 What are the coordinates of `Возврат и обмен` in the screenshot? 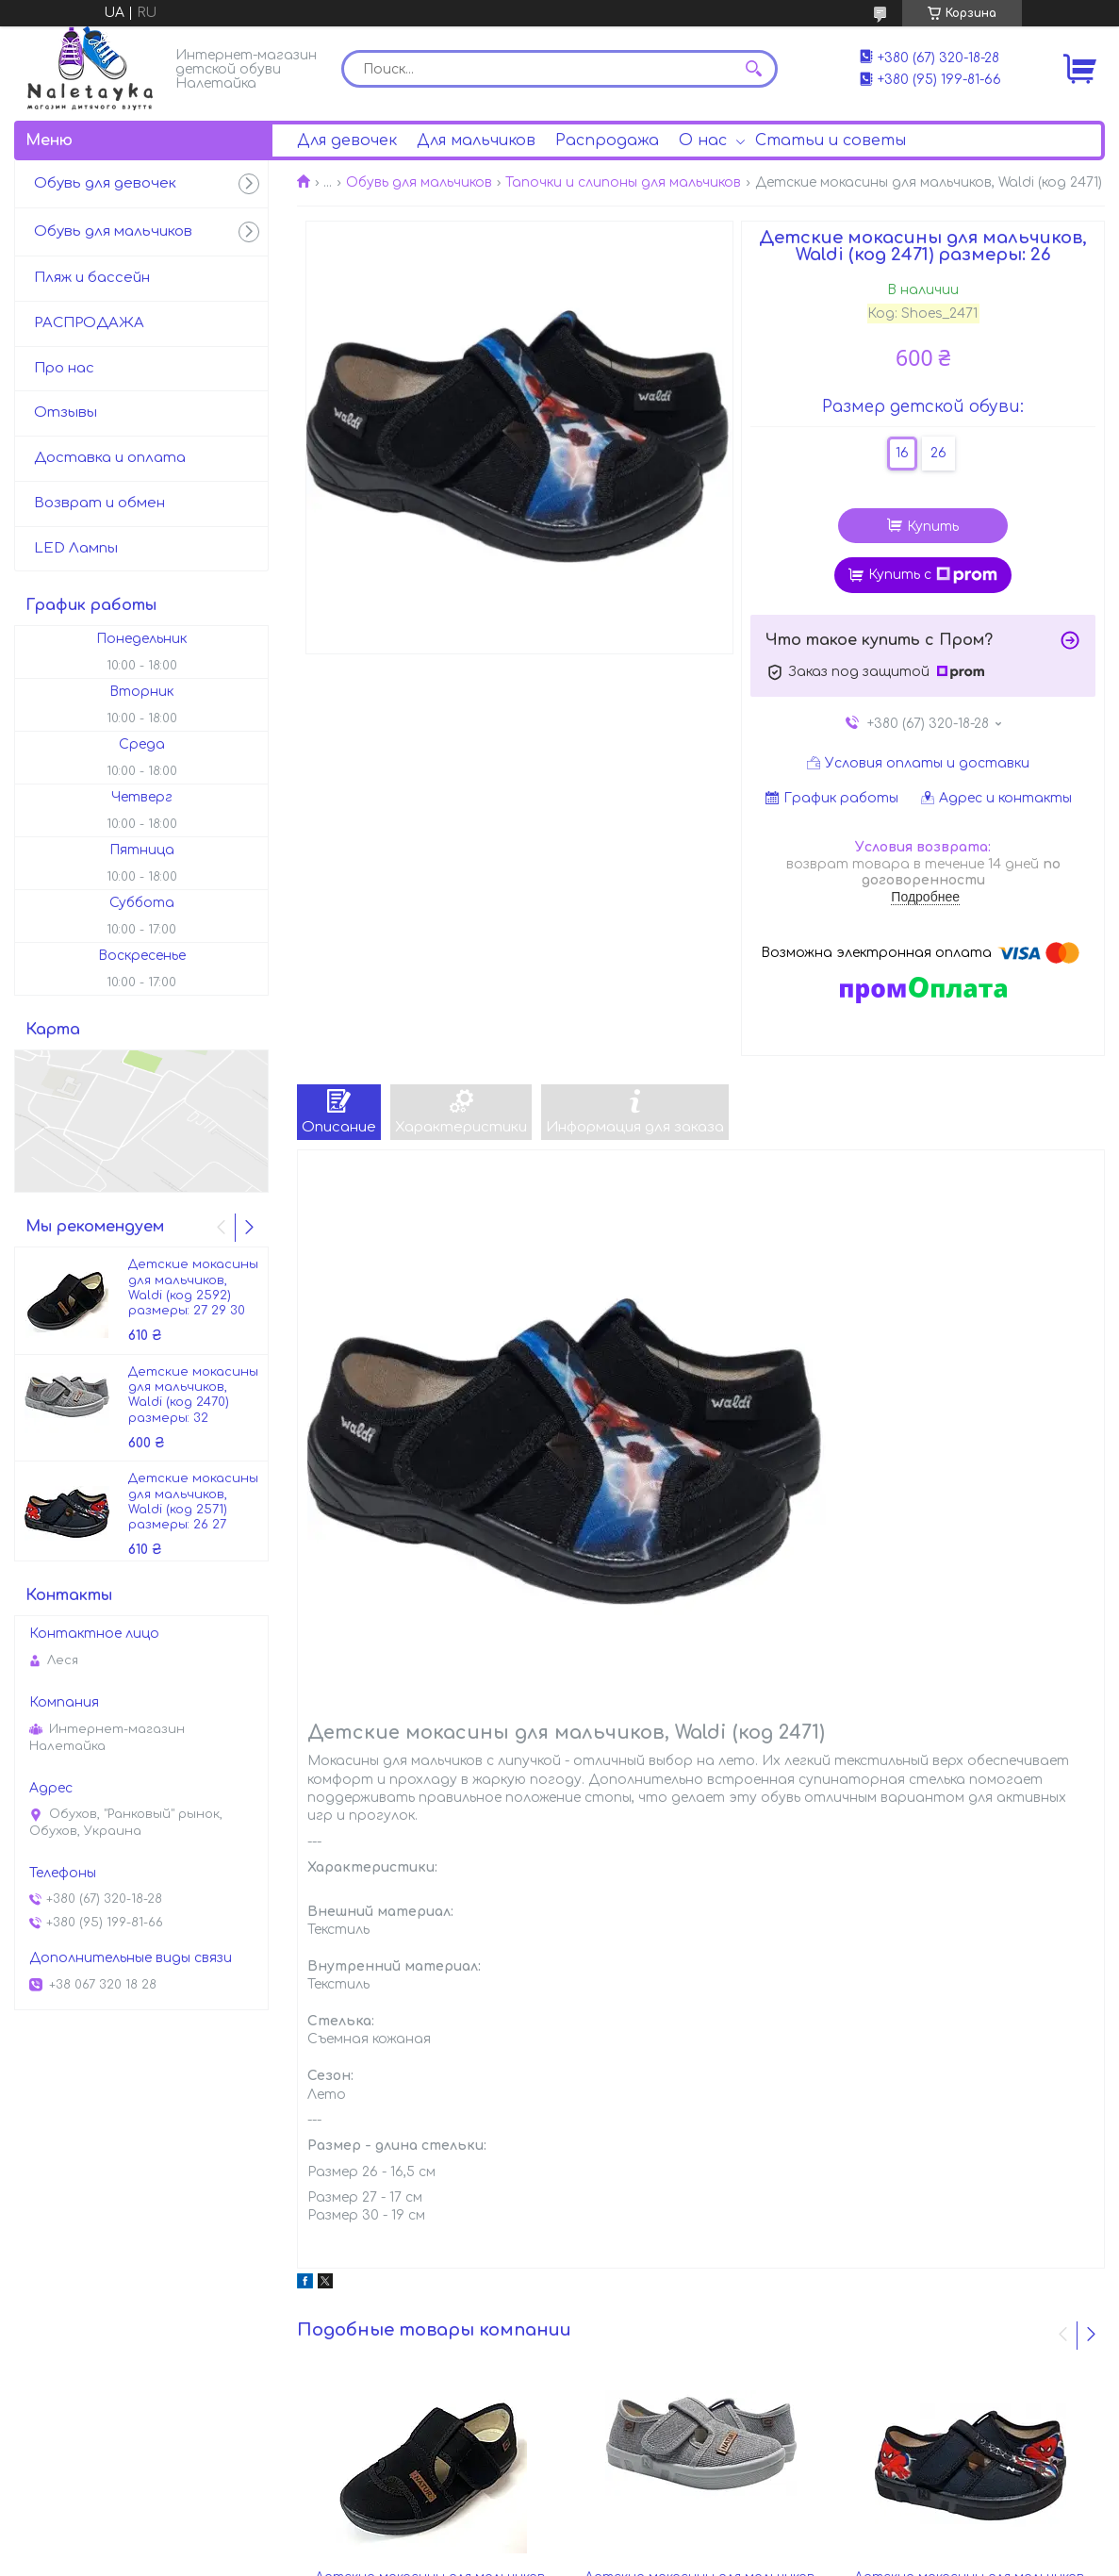 It's located at (99, 503).